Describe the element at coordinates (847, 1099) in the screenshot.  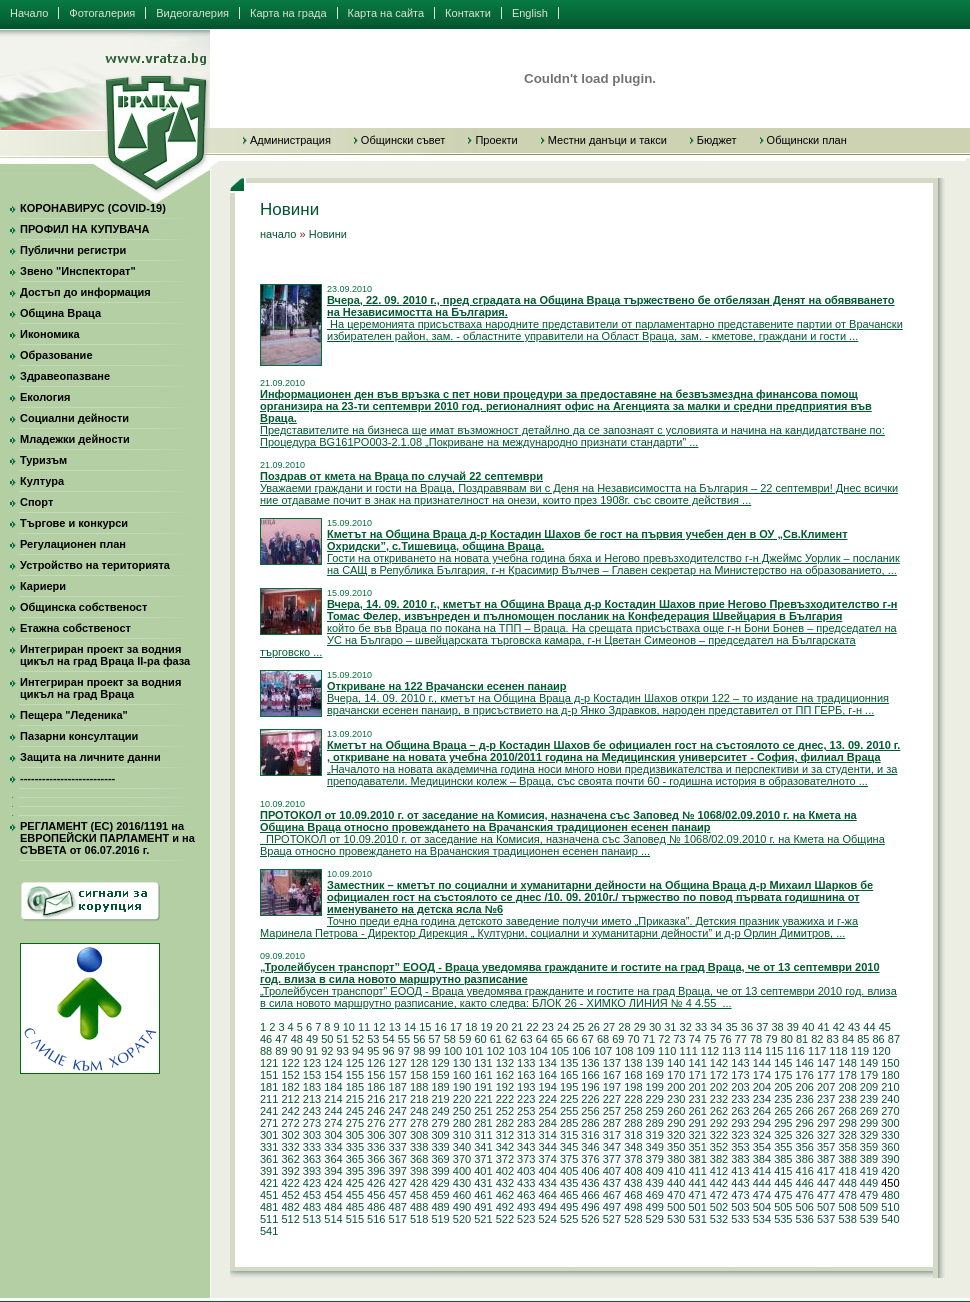
I see `238` at that location.